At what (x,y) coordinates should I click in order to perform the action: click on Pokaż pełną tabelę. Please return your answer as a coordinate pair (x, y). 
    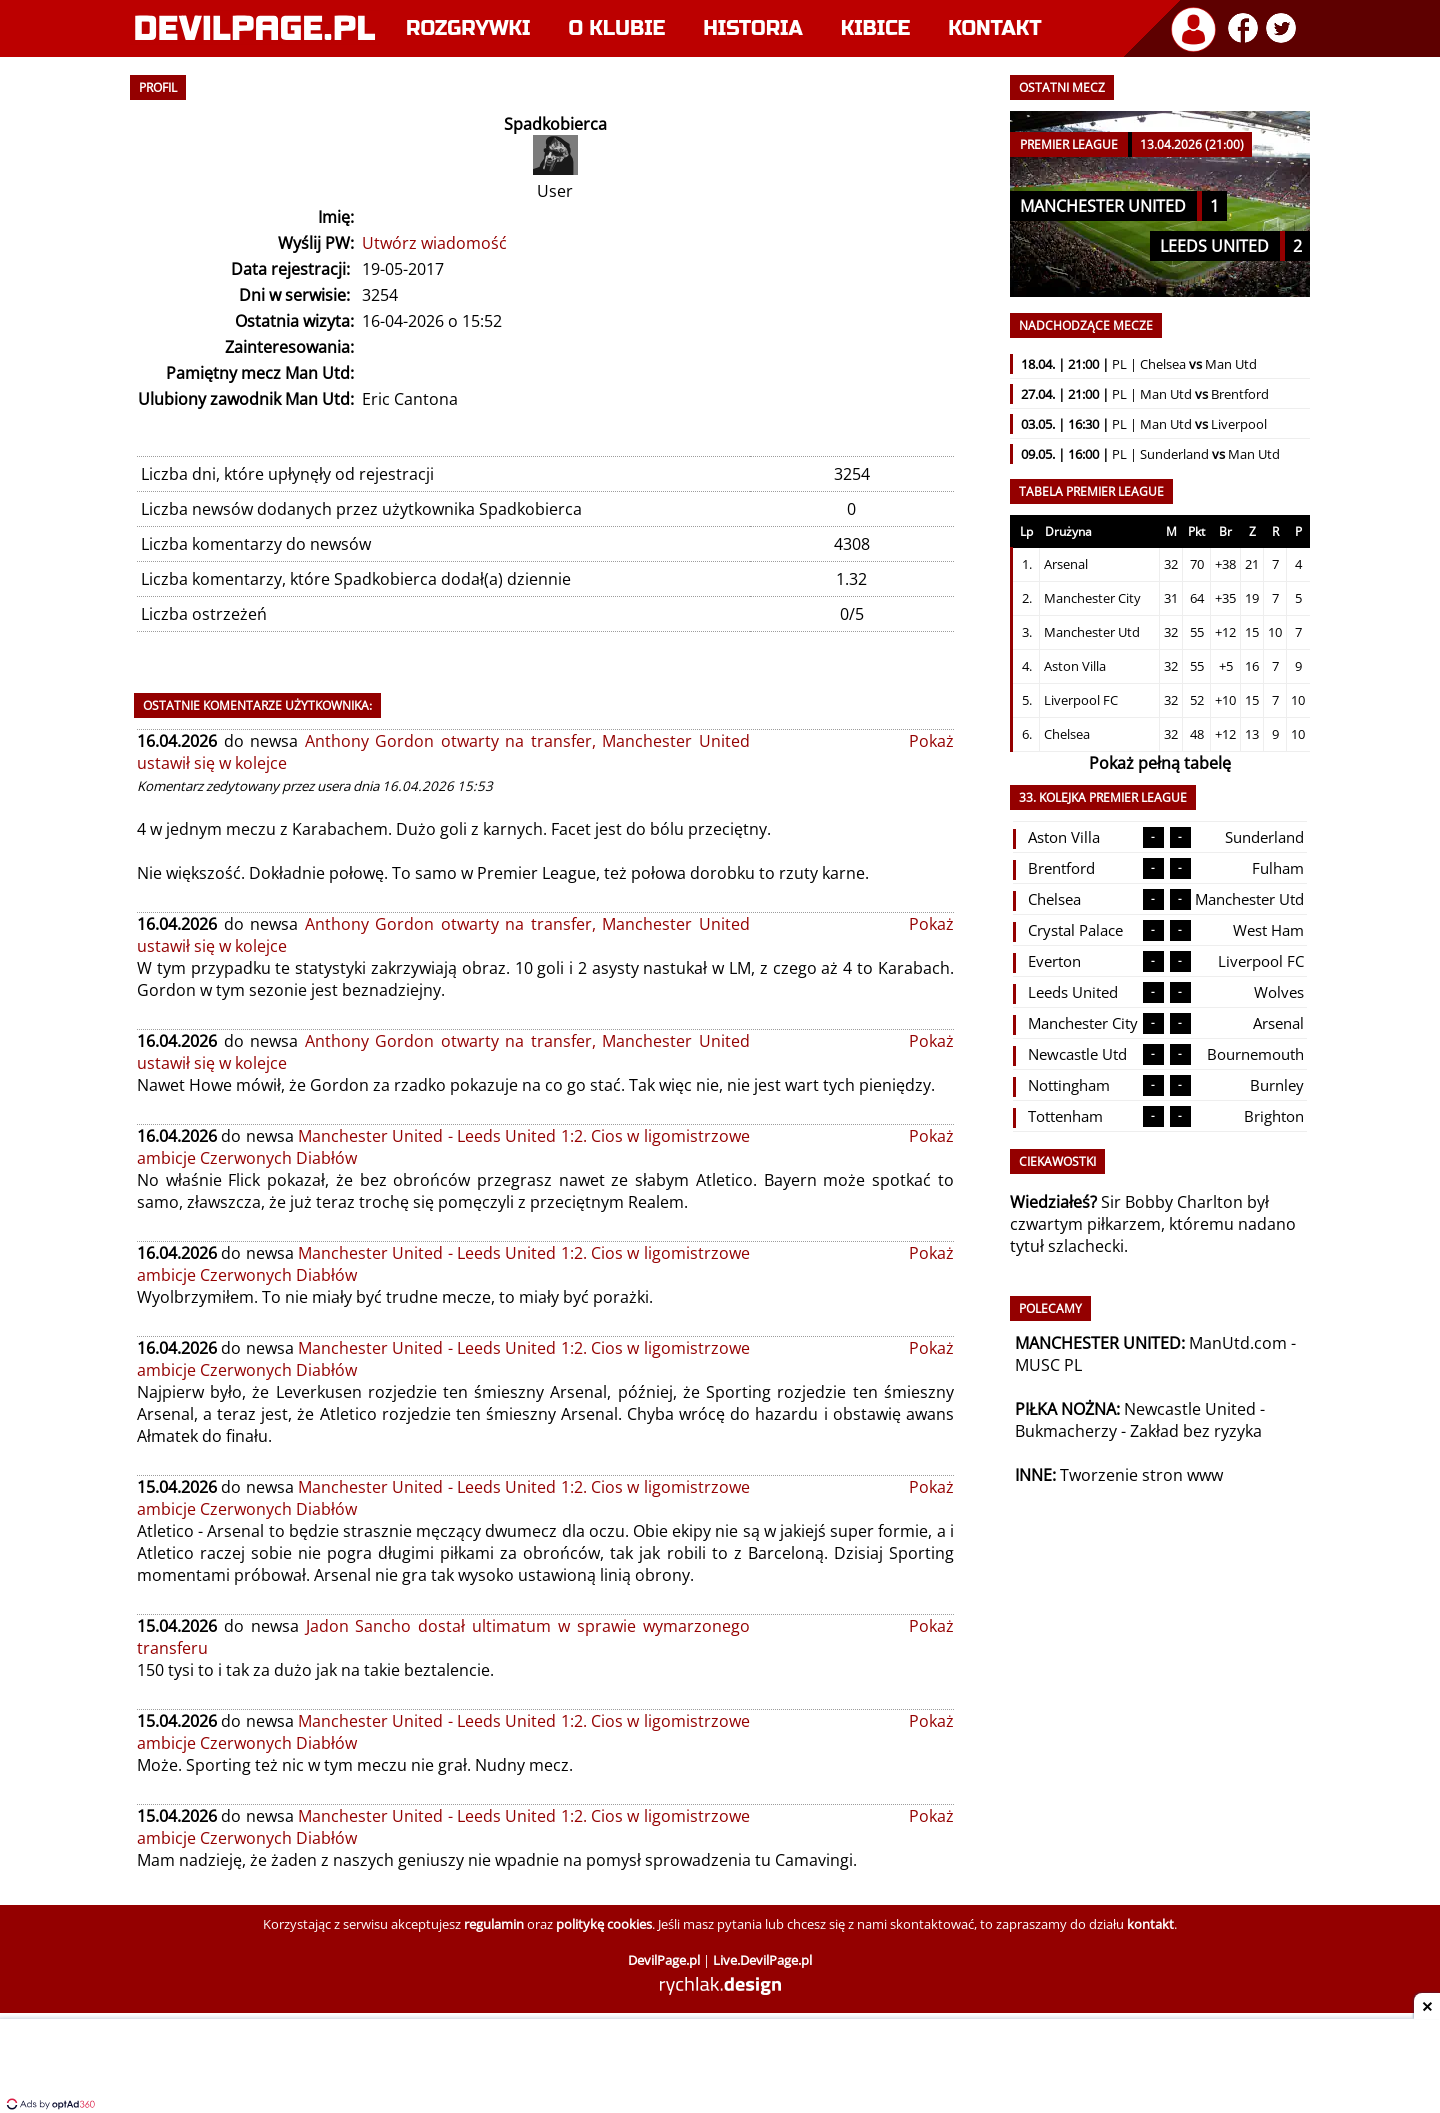
    Looking at the image, I should click on (1160, 763).